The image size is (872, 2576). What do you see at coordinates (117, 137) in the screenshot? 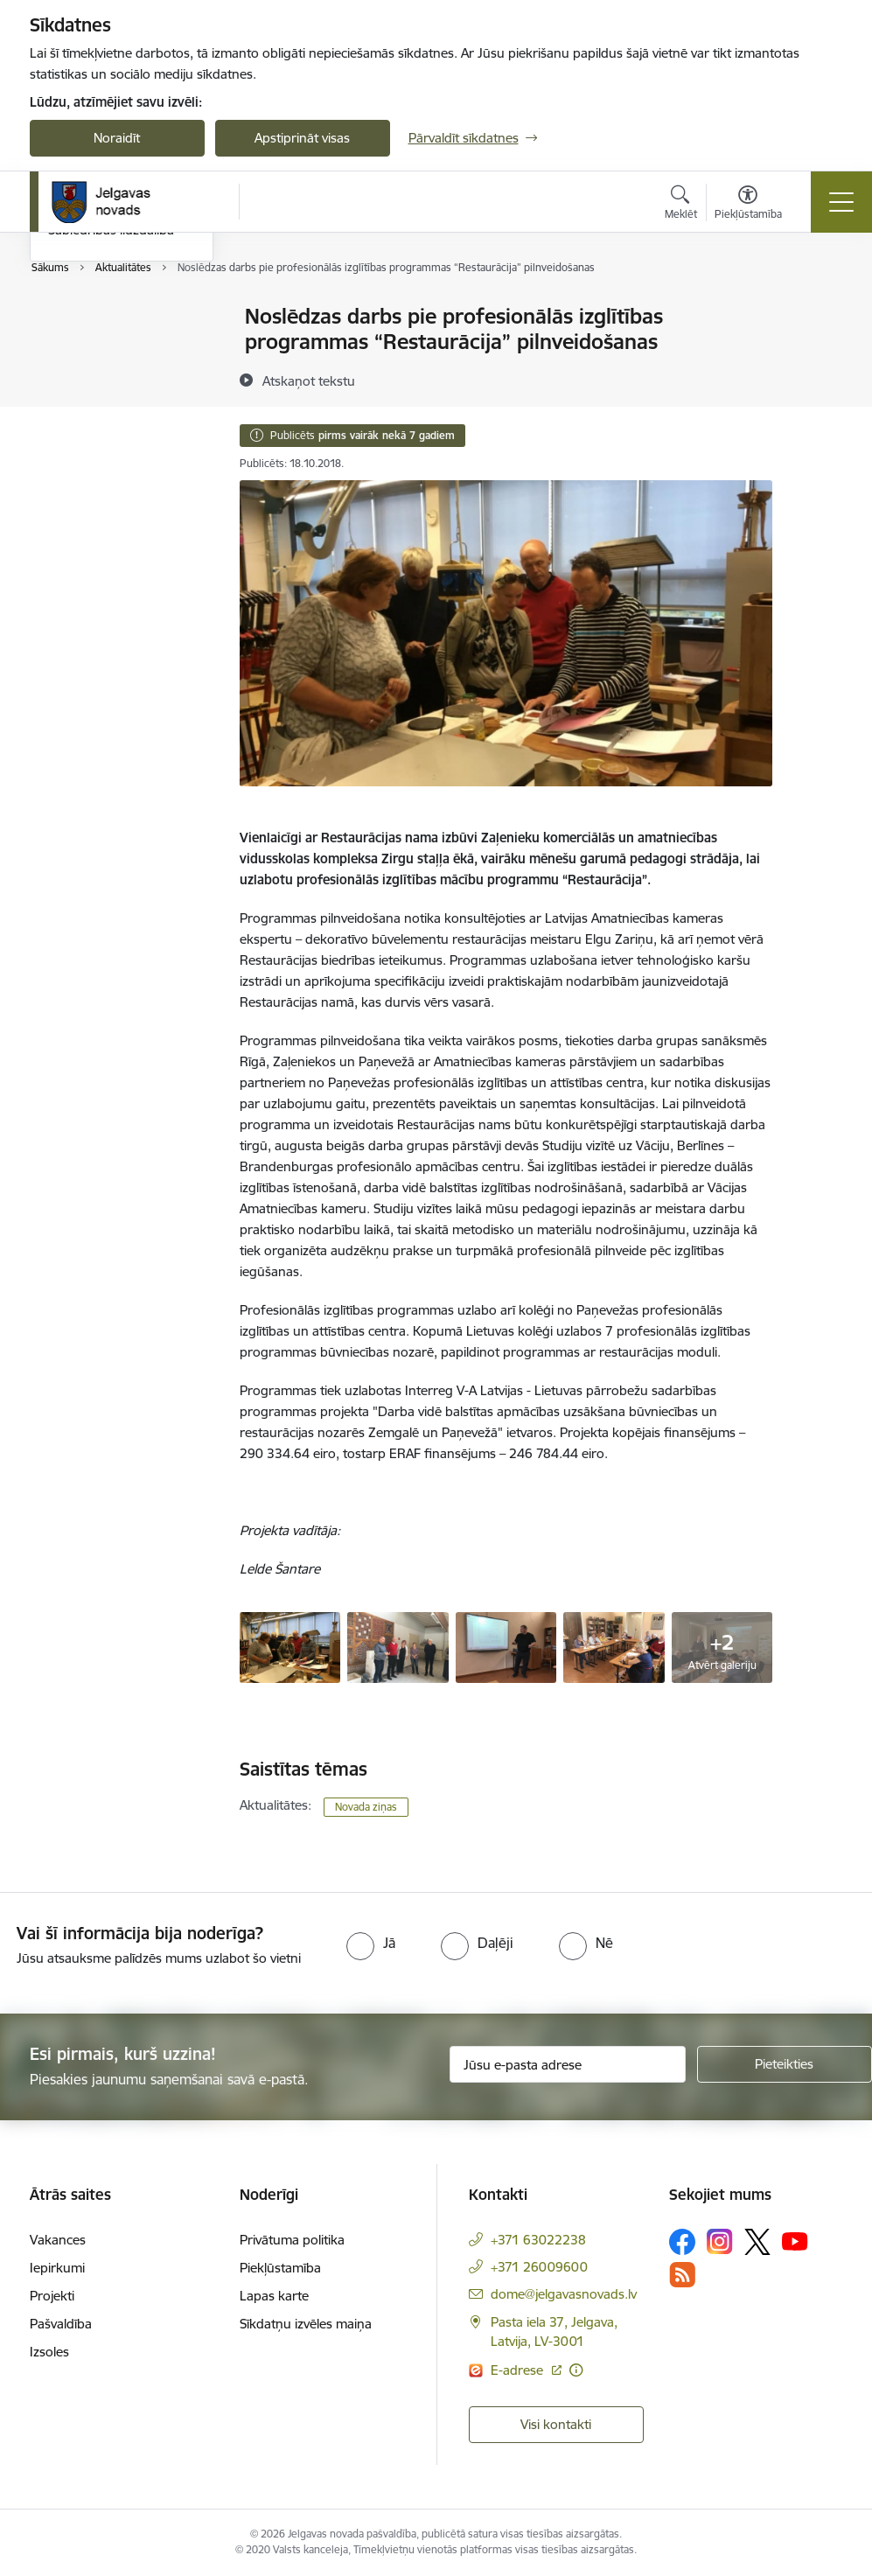
I see `Noraidīt` at bounding box center [117, 137].